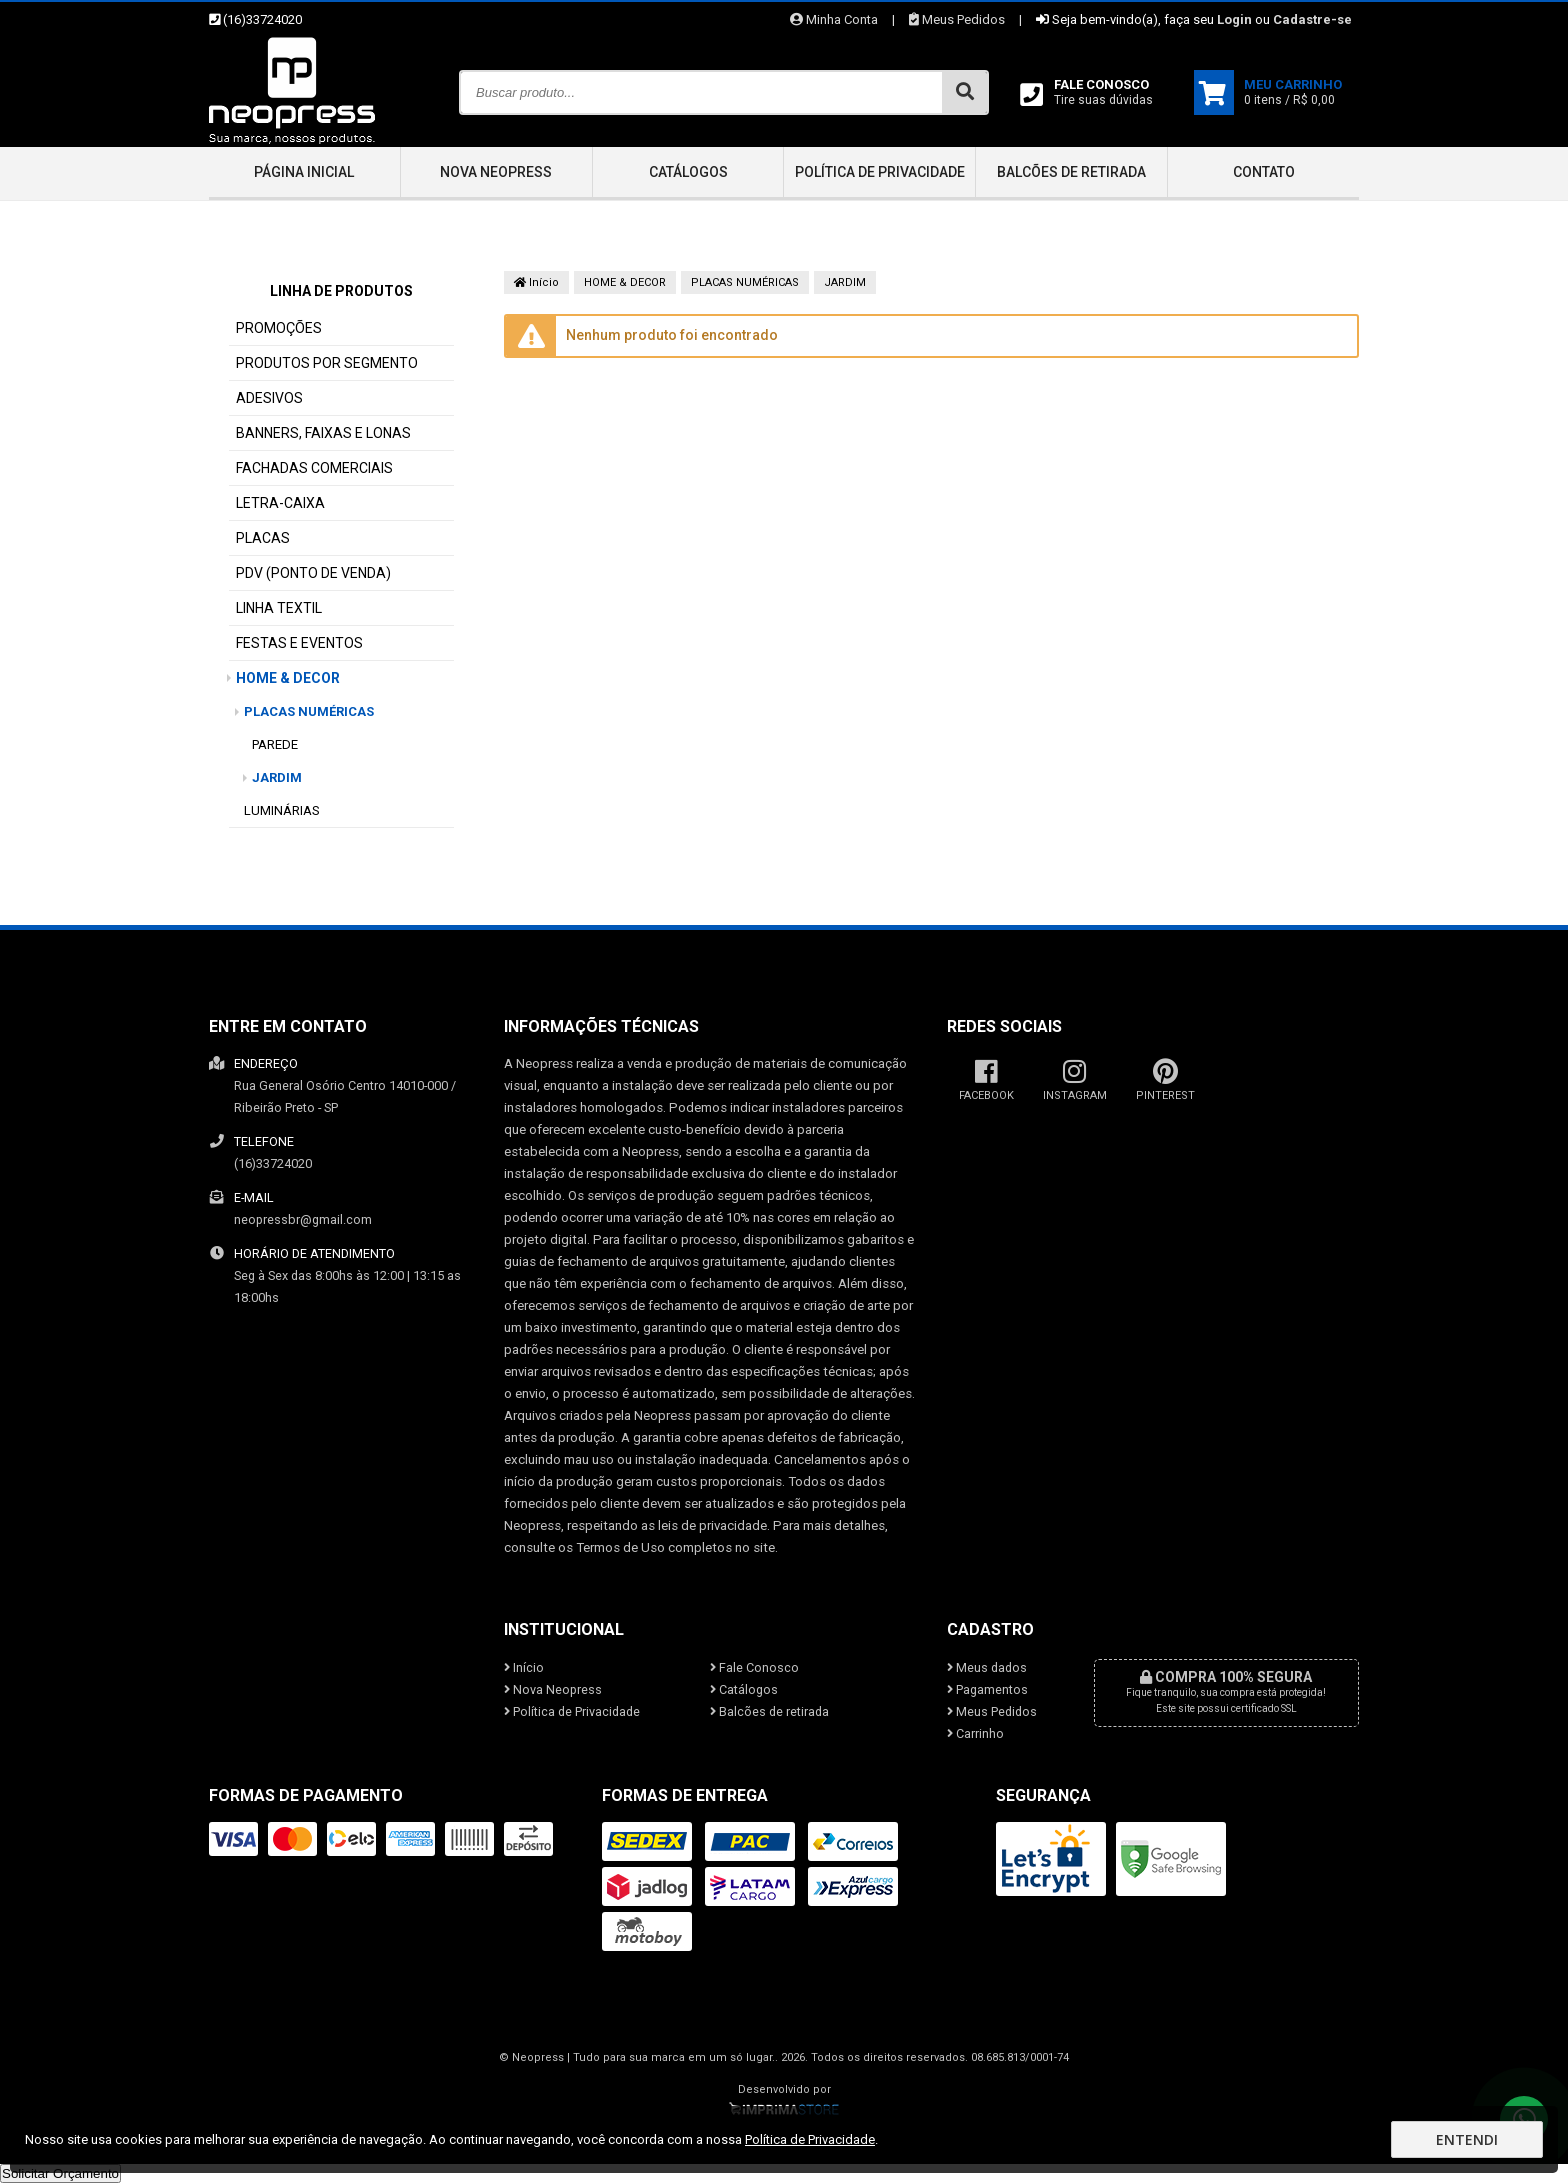 The width and height of the screenshot is (1568, 2183). What do you see at coordinates (1264, 172) in the screenshot?
I see `Contato` at bounding box center [1264, 172].